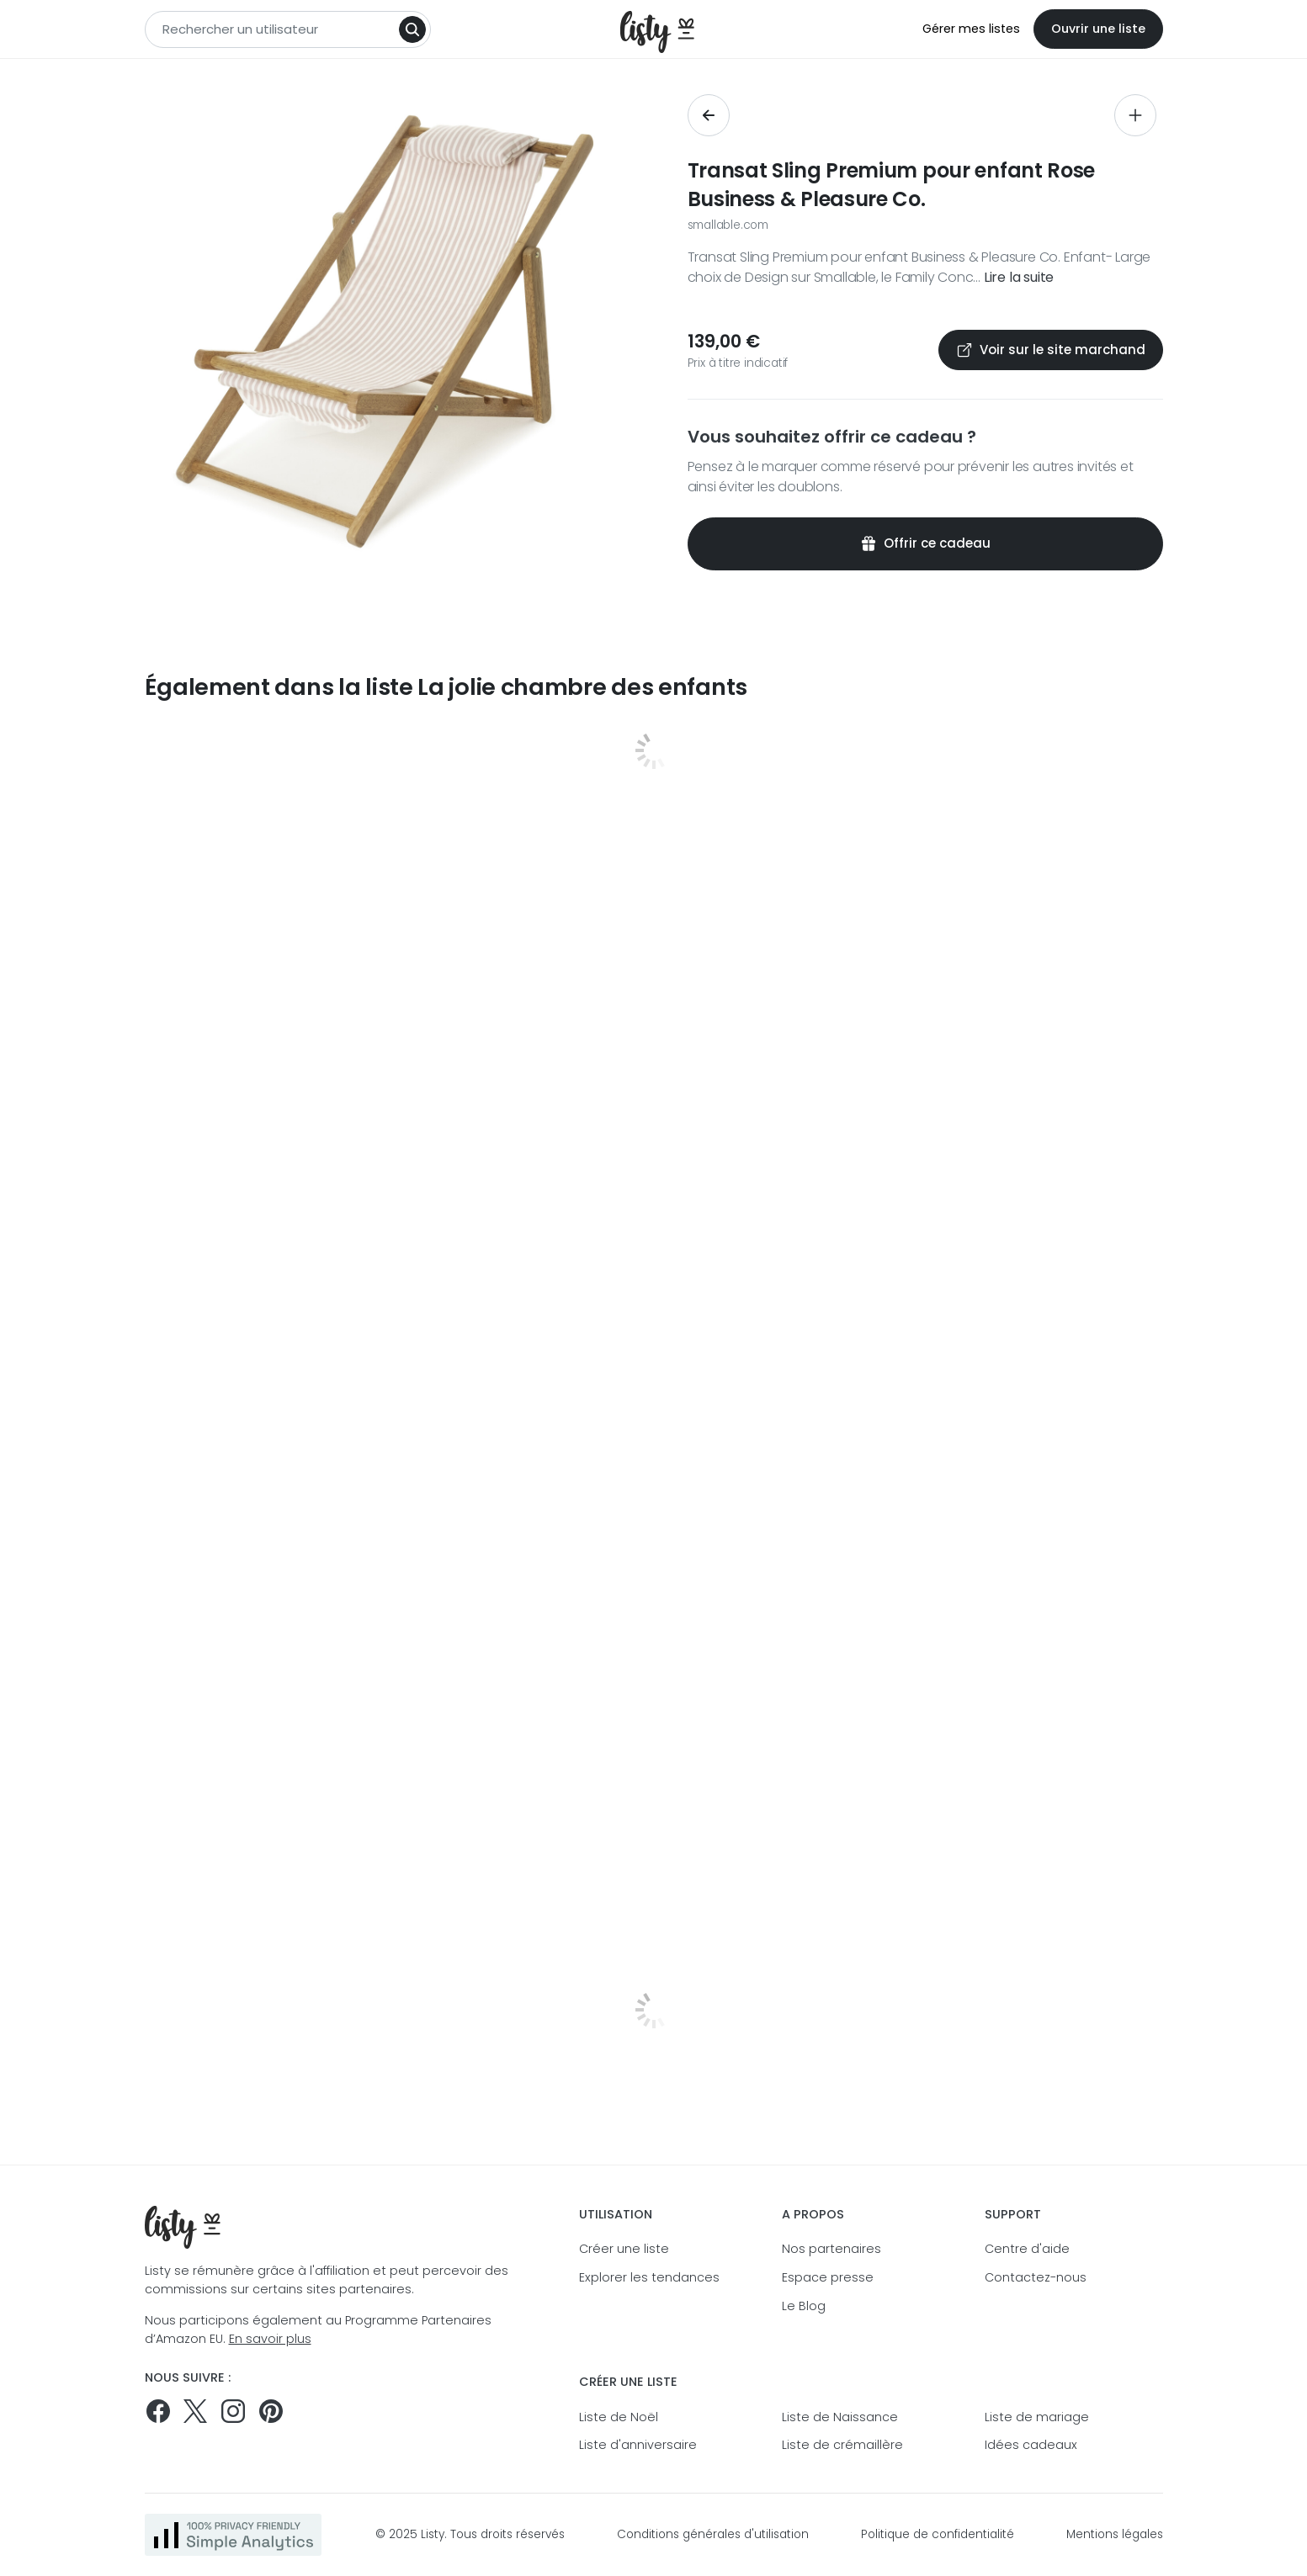 This screenshot has width=1307, height=2576. I want to click on Gérer mes listes, so click(971, 28).